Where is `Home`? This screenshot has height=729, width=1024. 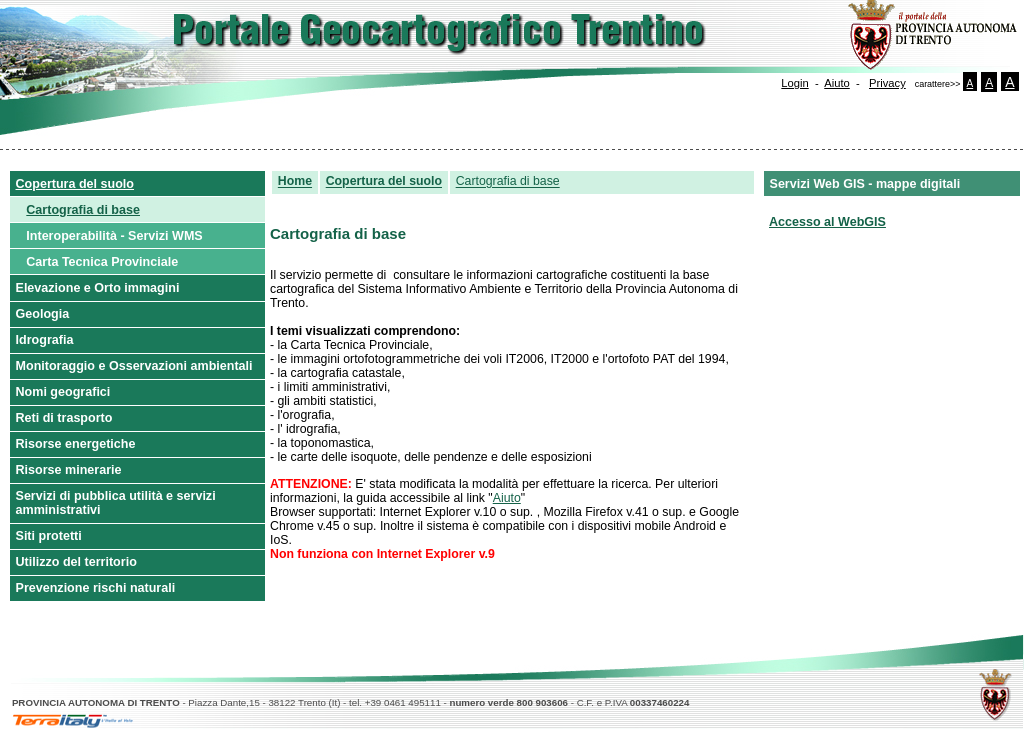
Home is located at coordinates (295, 182).